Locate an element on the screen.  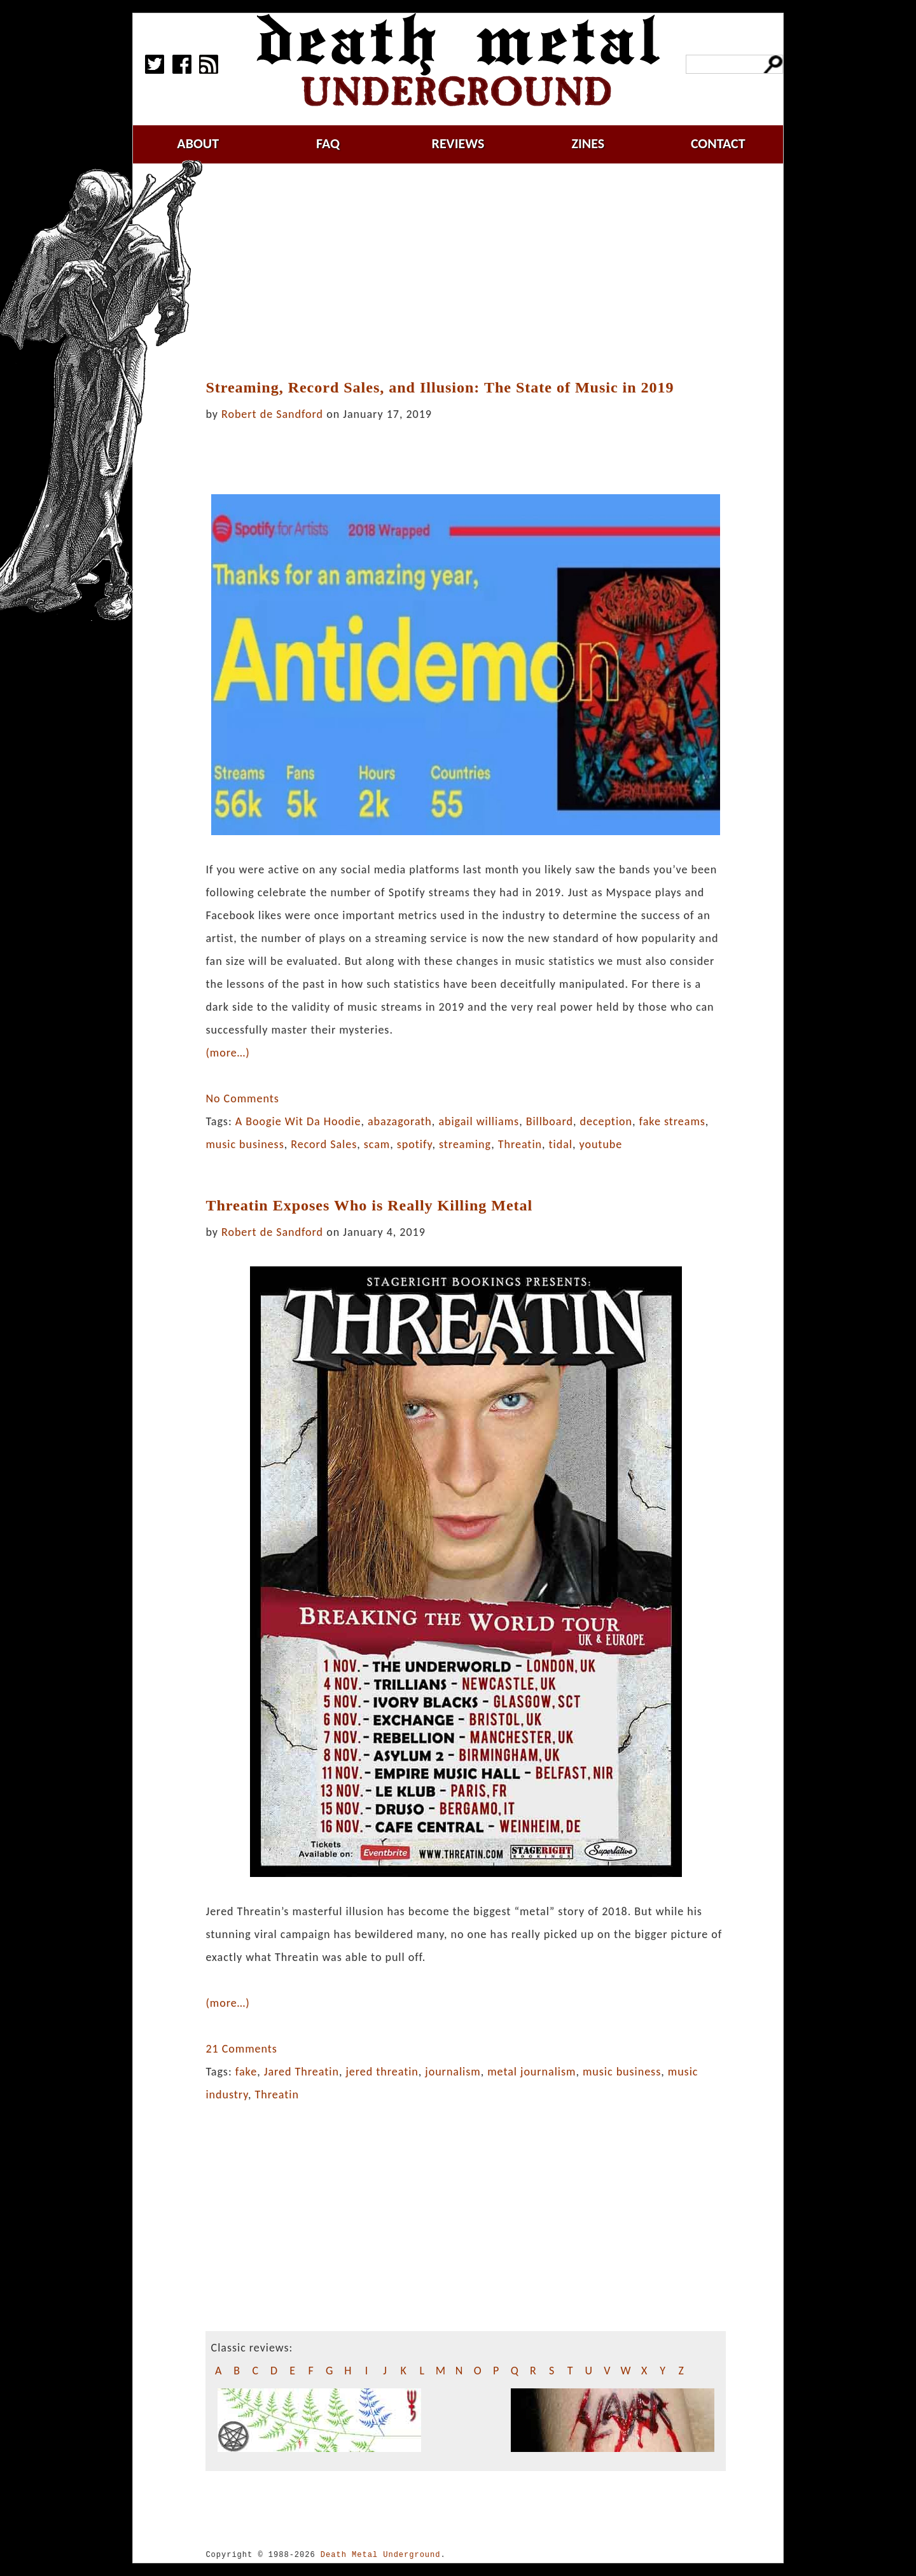
contact is located at coordinates (718, 143).